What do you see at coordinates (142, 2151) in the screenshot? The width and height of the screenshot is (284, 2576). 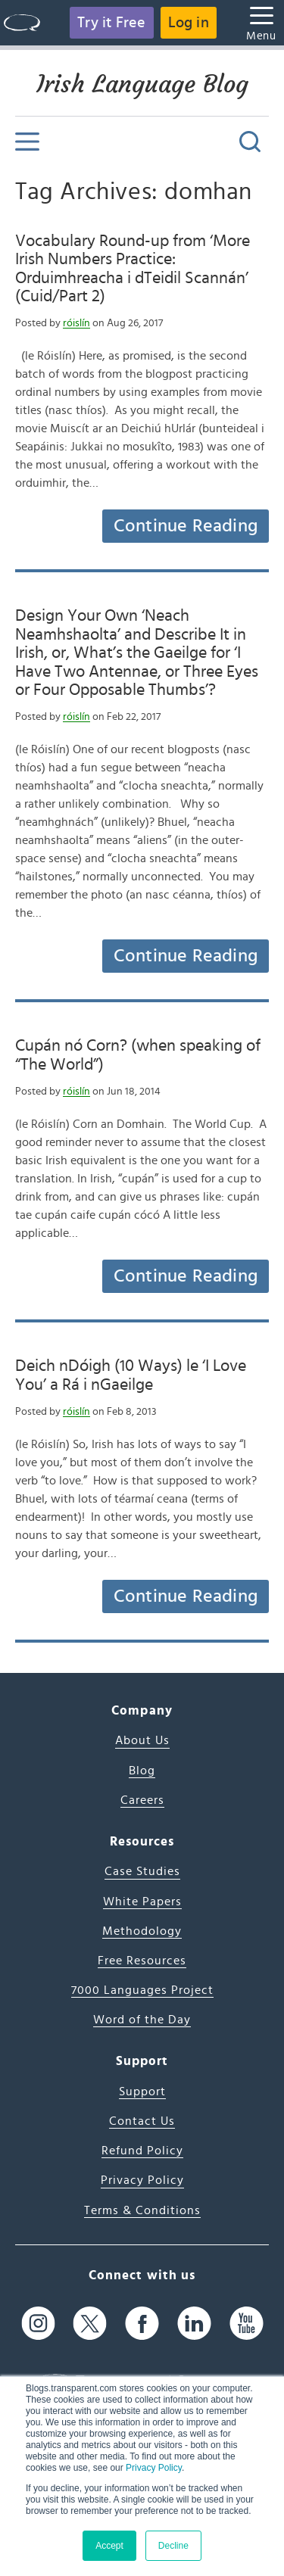 I see `Refund Policy` at bounding box center [142, 2151].